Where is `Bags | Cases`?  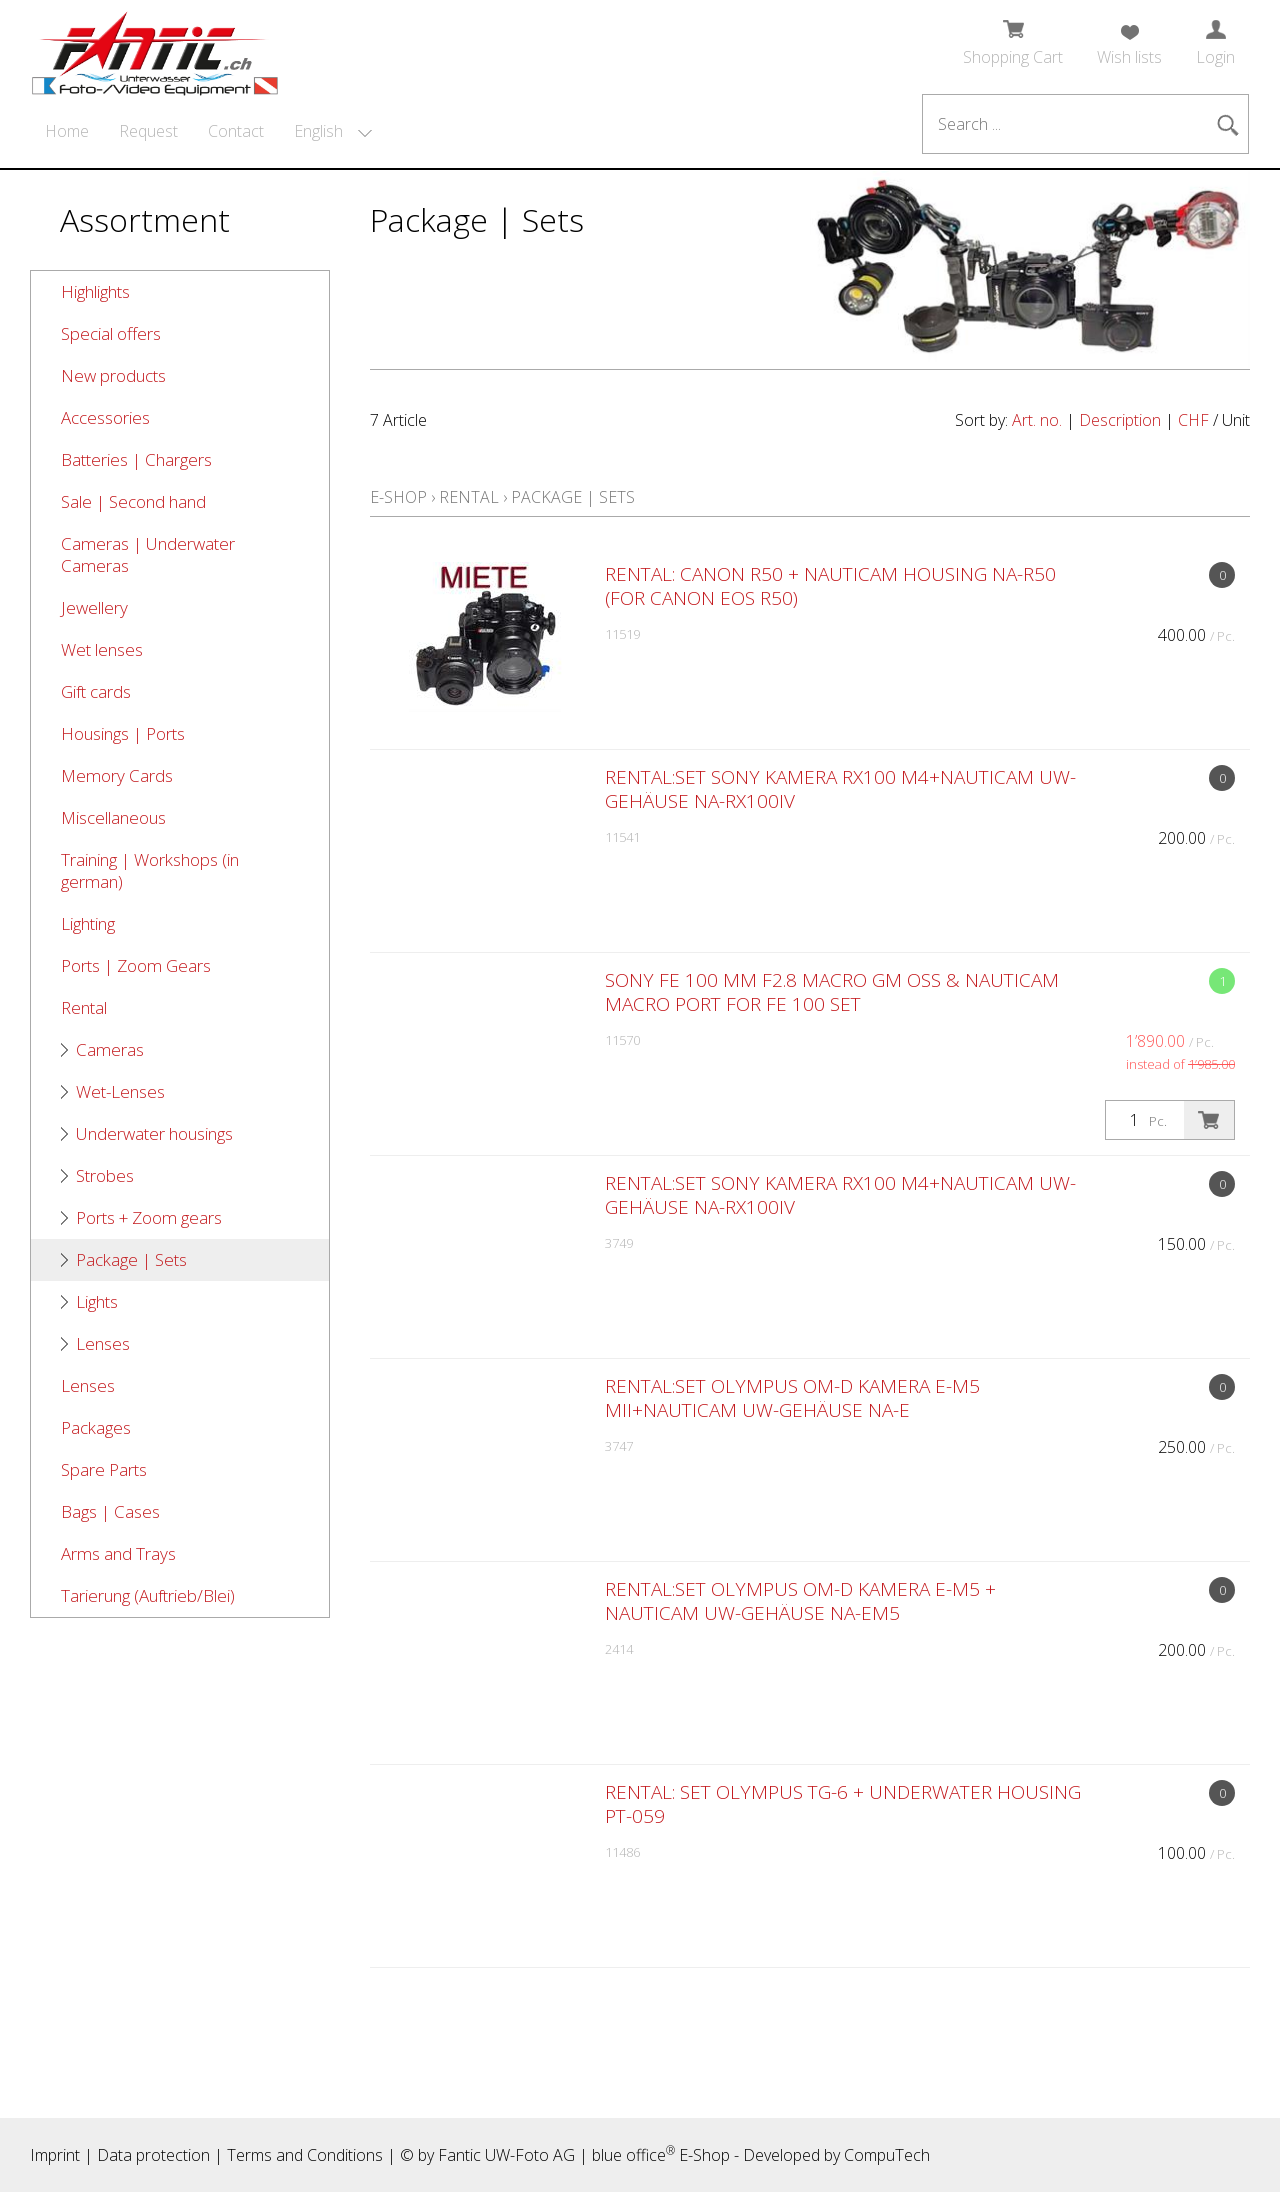 Bags | Cases is located at coordinates (110, 1511).